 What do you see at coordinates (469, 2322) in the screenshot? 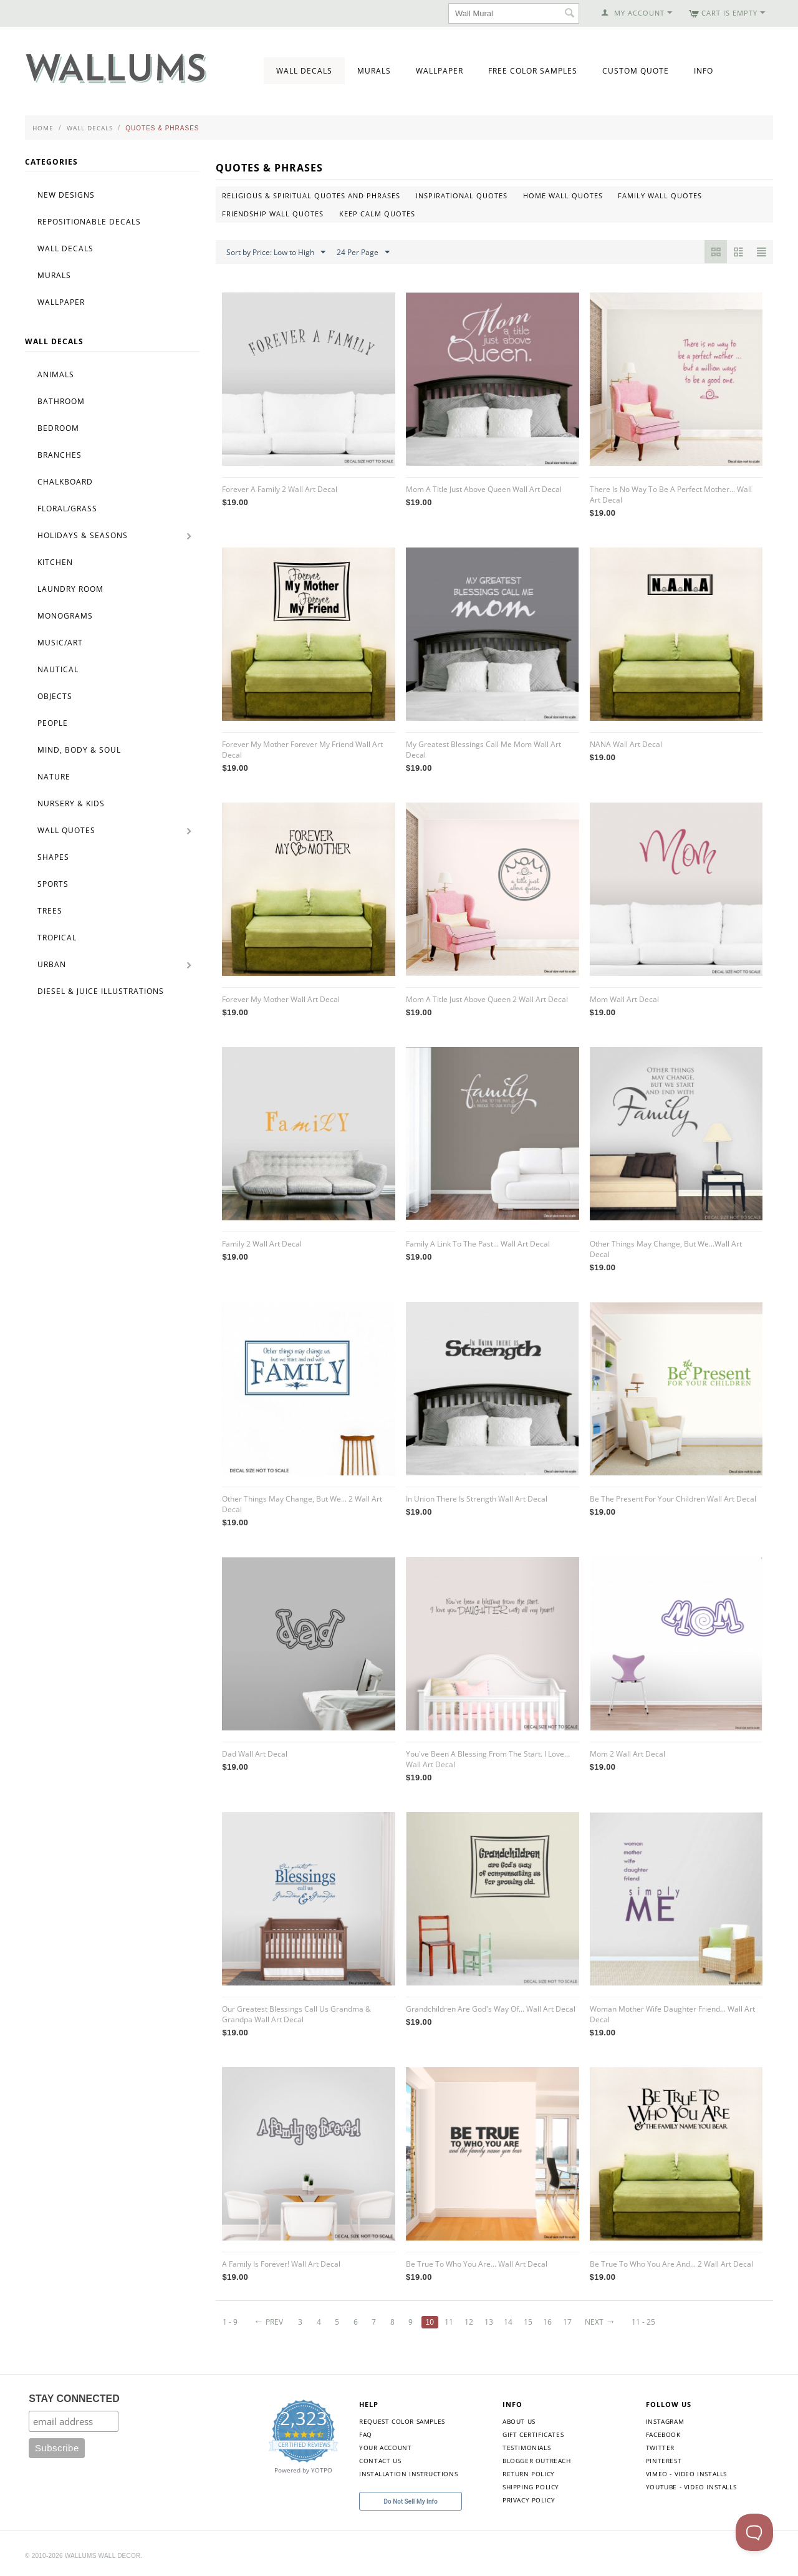
I see `12` at bounding box center [469, 2322].